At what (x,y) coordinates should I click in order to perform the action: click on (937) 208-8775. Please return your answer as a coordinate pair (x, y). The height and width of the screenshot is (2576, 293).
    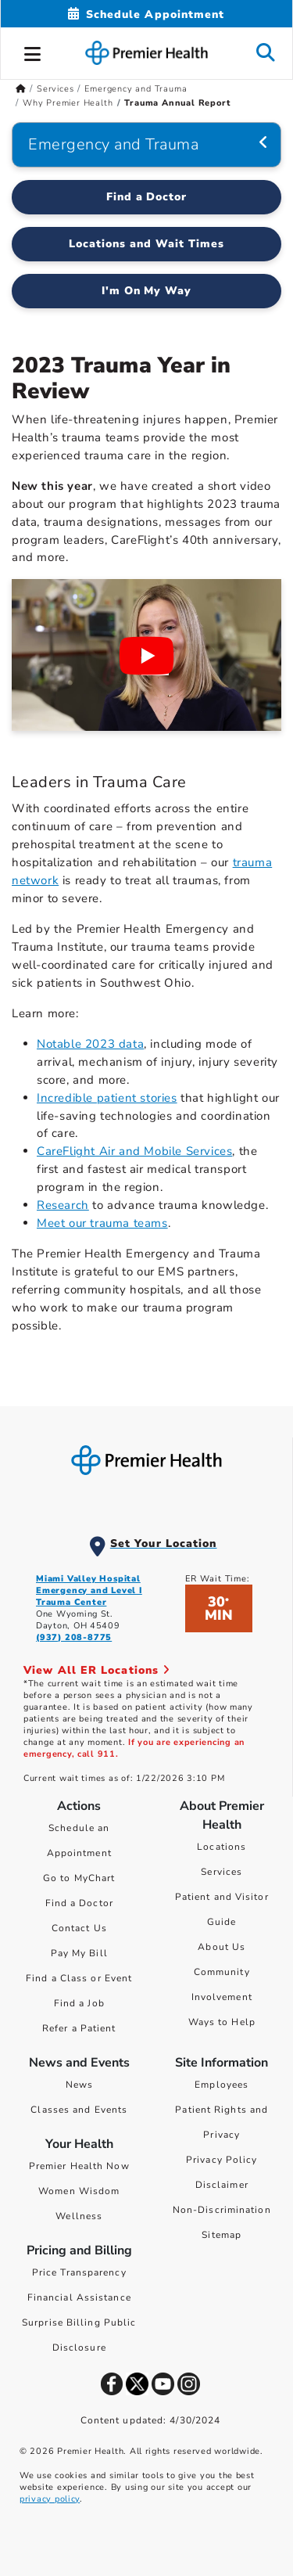
    Looking at the image, I should click on (74, 1637).